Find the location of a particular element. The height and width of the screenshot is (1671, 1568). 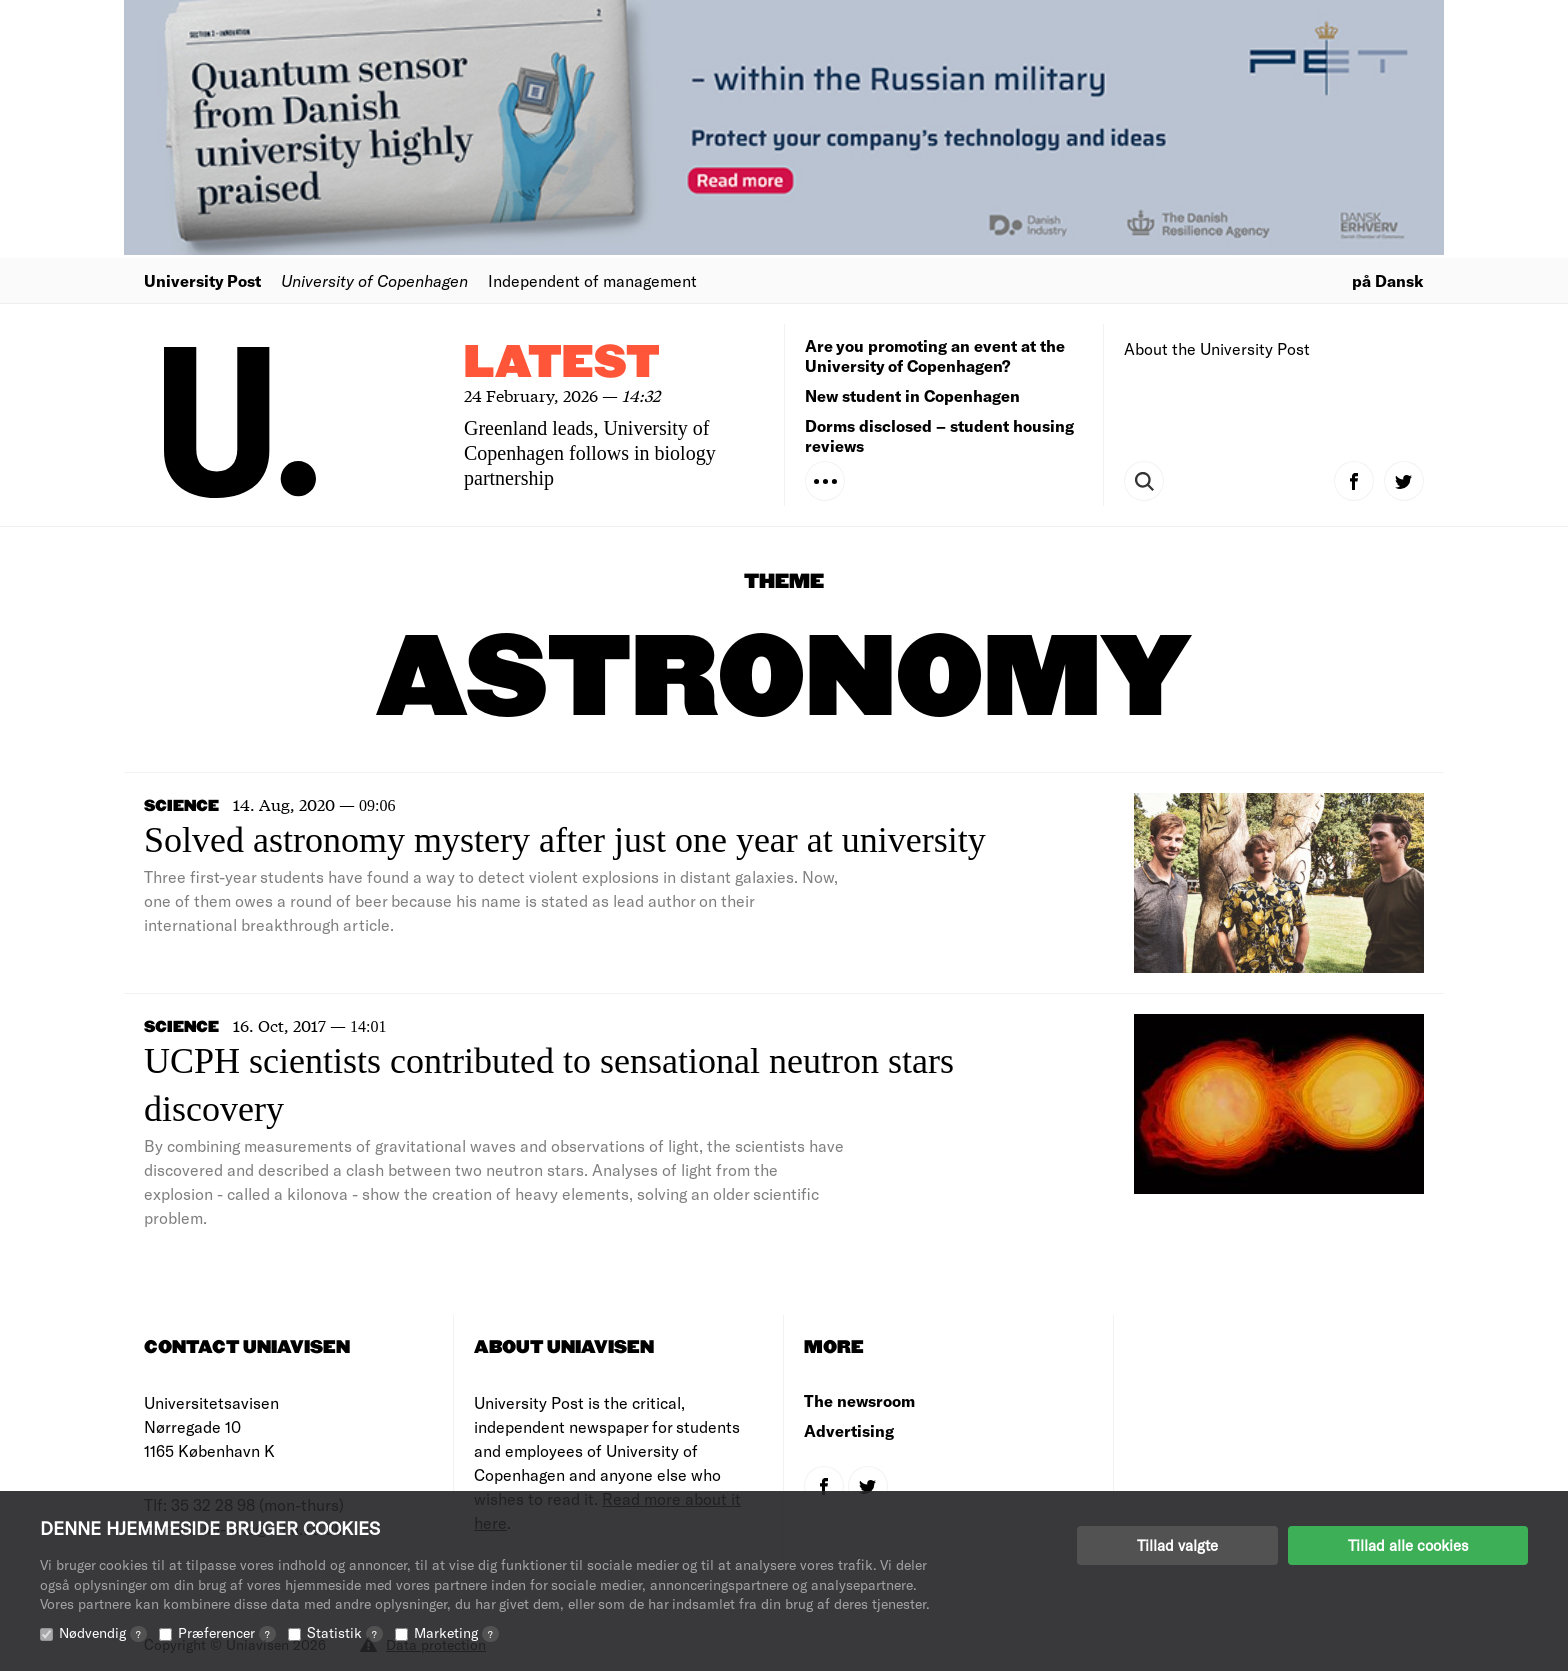

About the University Post is located at coordinates (1217, 348).